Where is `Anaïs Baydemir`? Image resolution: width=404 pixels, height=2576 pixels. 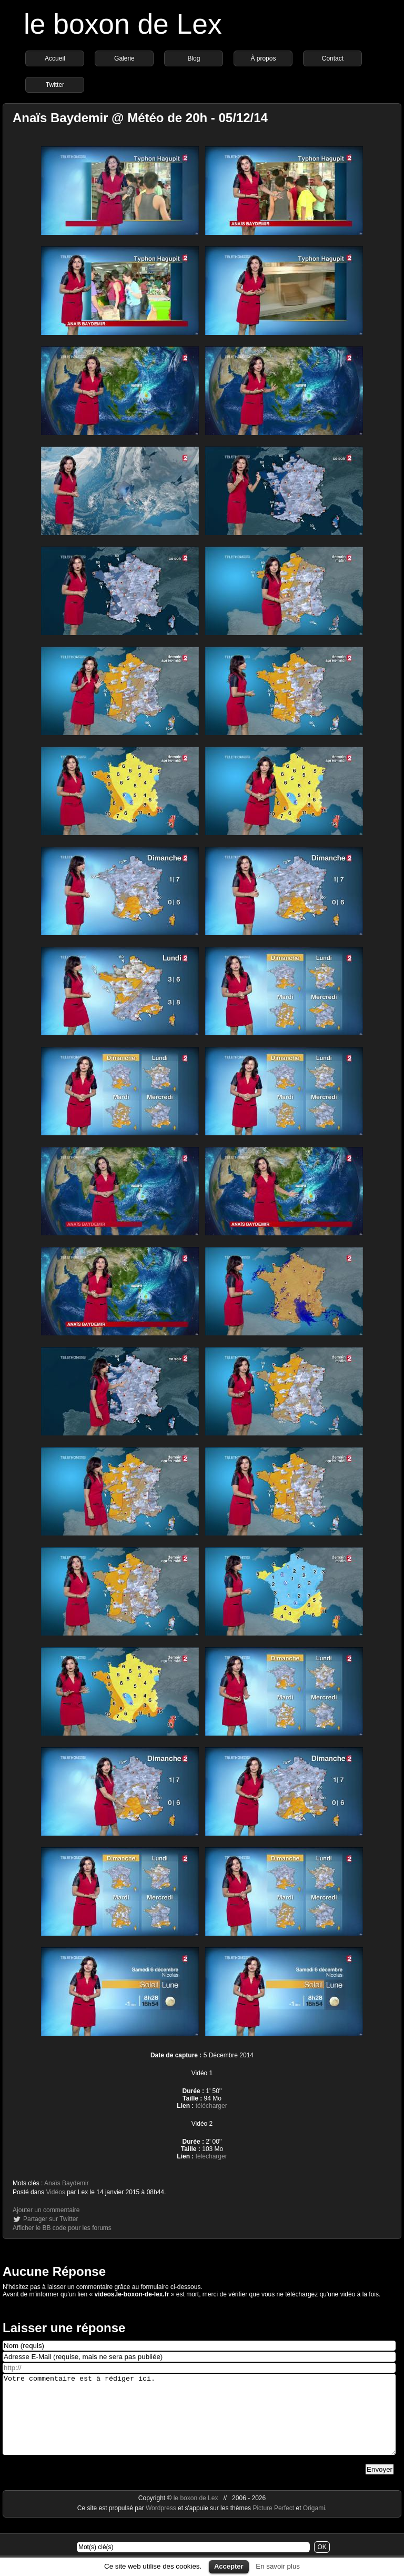 Anaïs Baydemir is located at coordinates (66, 2183).